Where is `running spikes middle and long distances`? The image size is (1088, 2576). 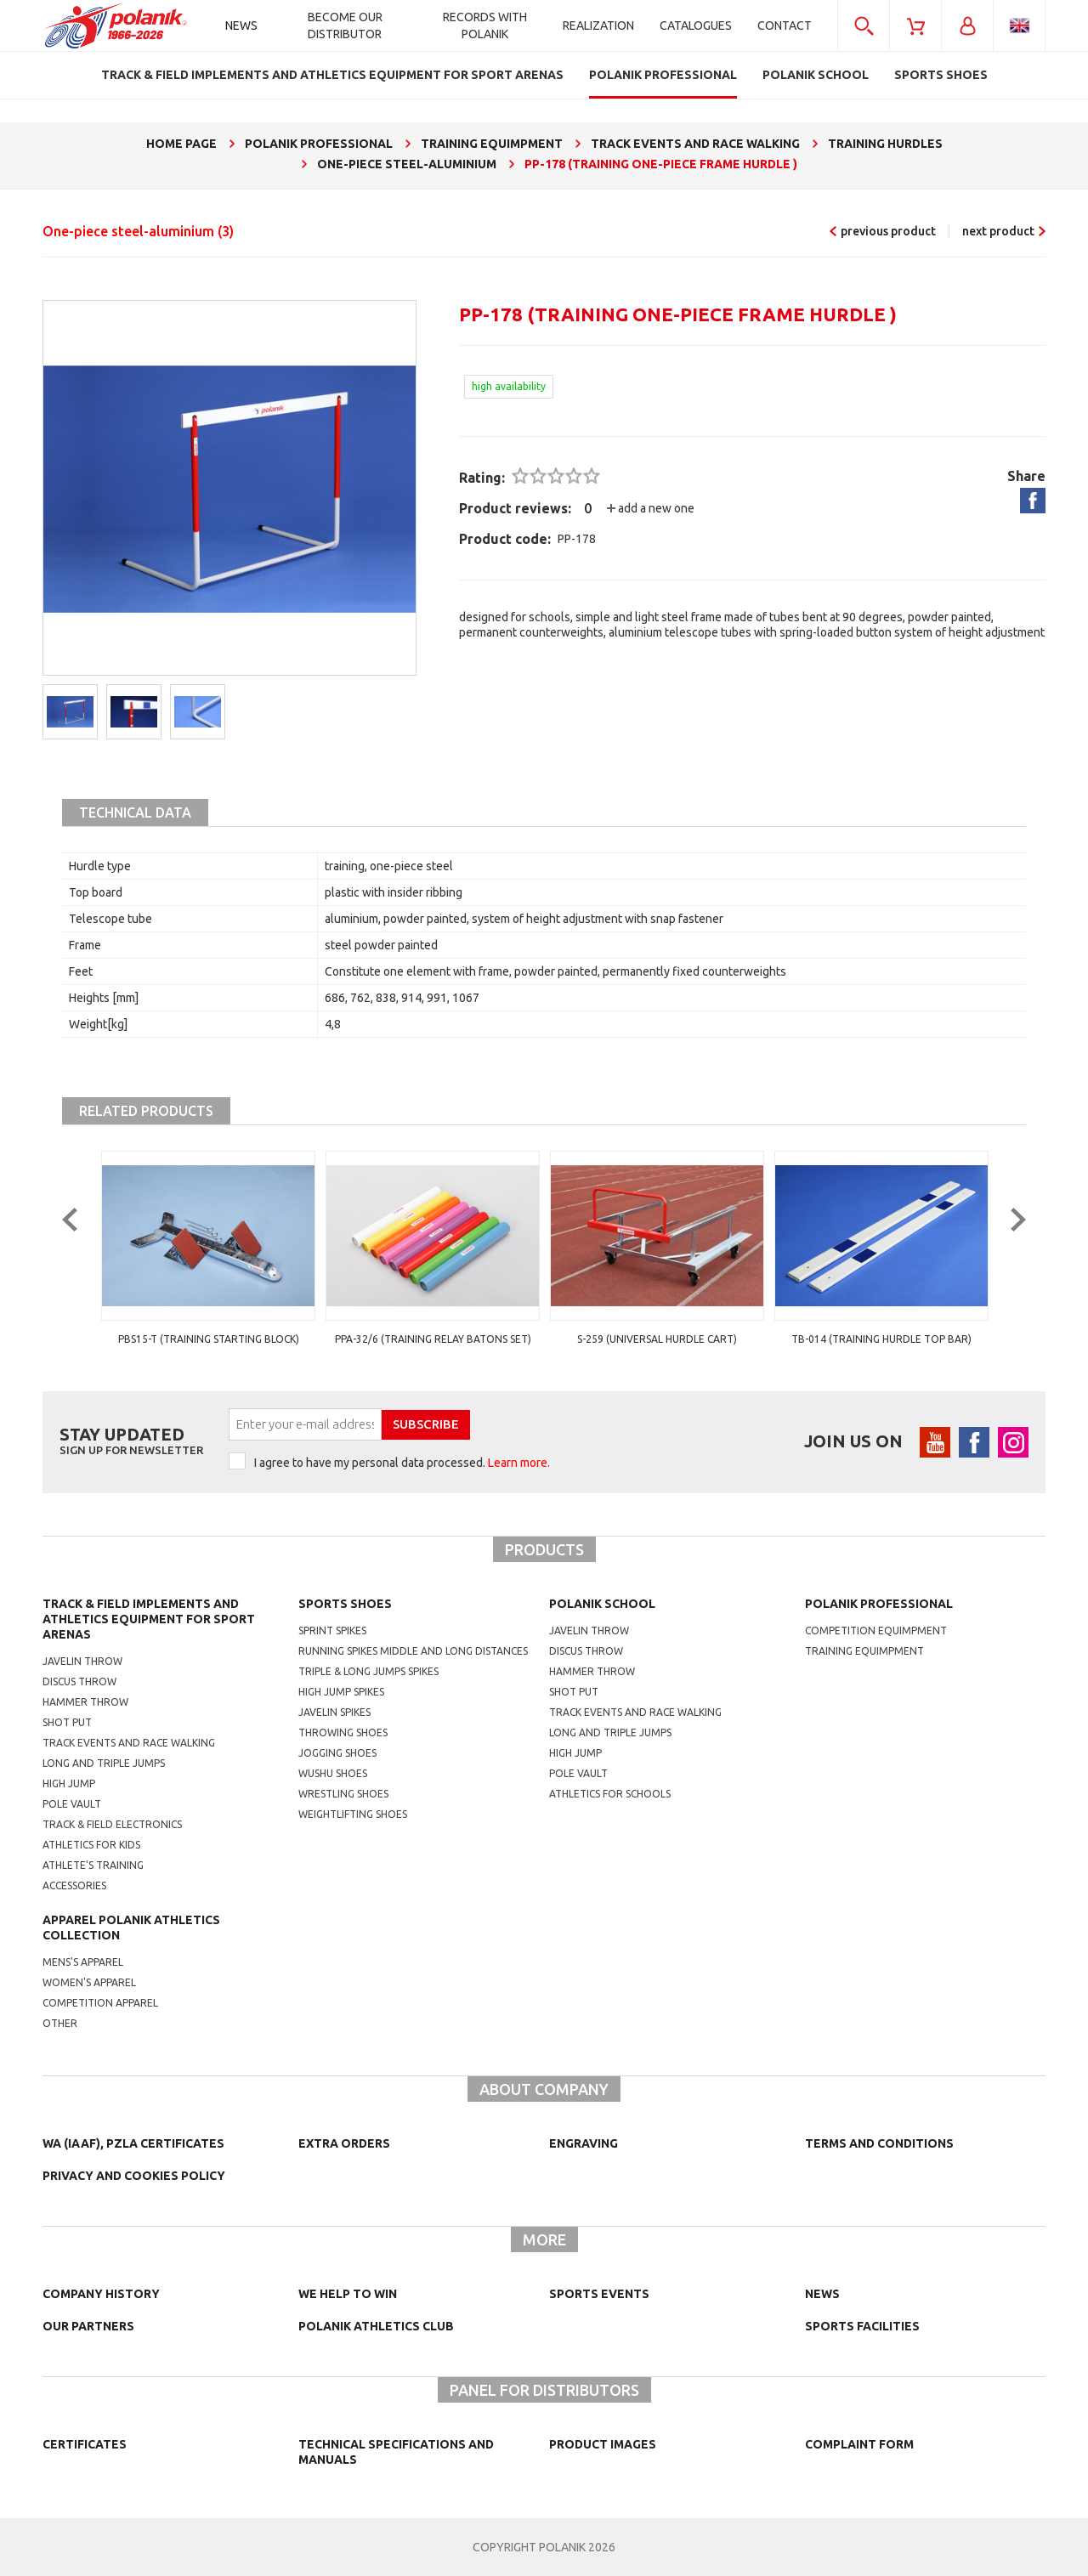 running spikes middle and long distances is located at coordinates (413, 1650).